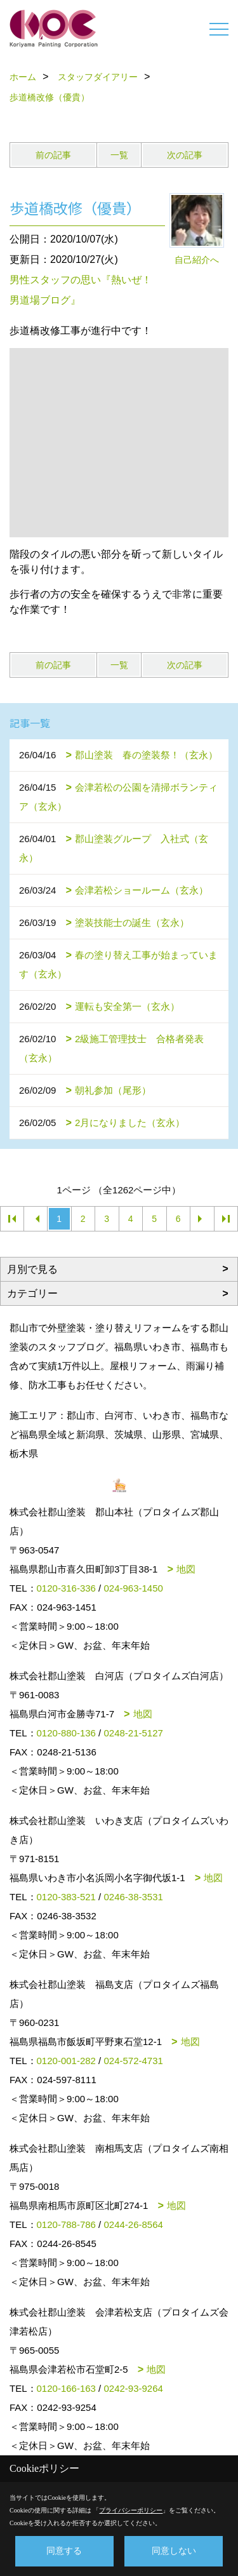 The width and height of the screenshot is (238, 2576). I want to click on 0242-93-9264, so click(132, 2388).